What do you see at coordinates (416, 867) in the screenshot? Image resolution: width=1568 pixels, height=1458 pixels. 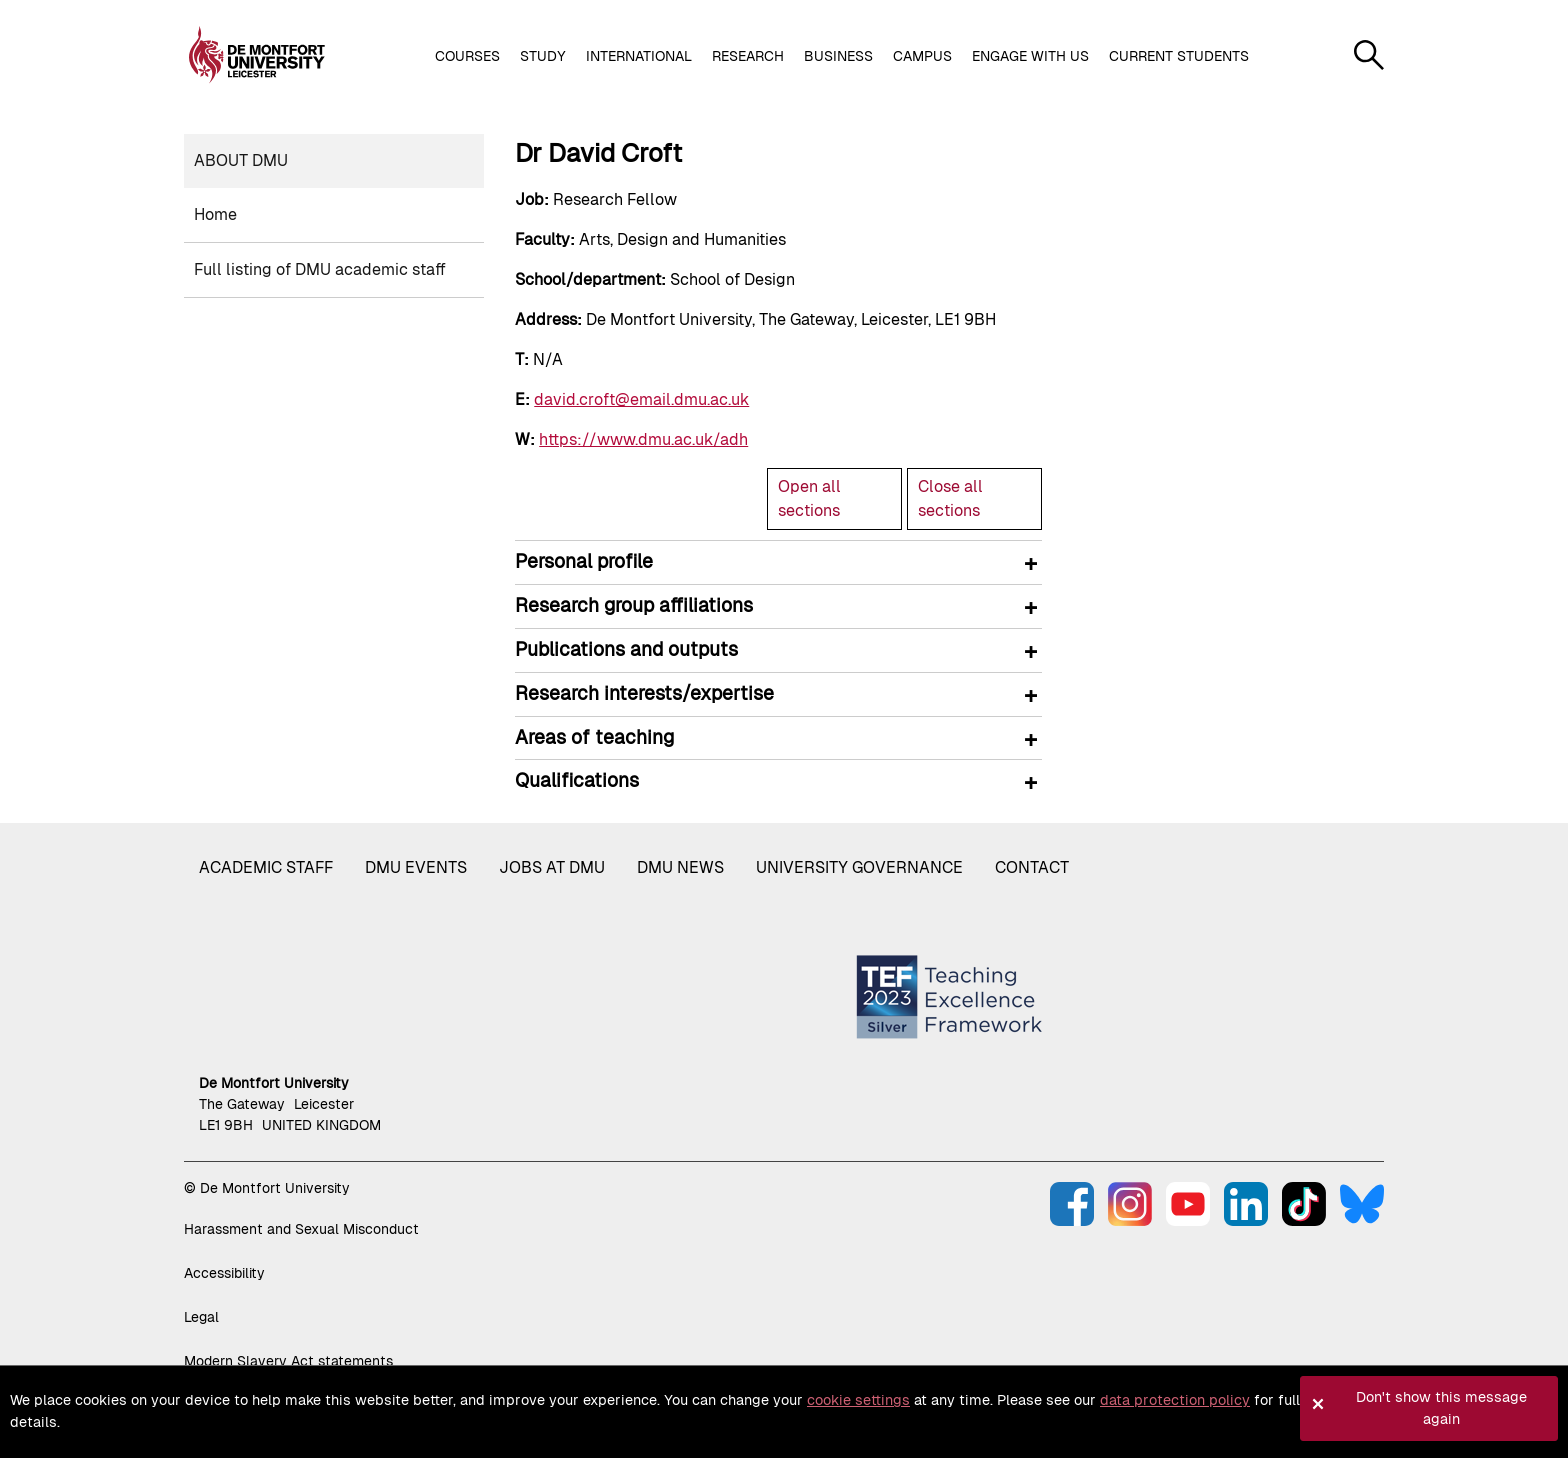 I see `DMU Events` at bounding box center [416, 867].